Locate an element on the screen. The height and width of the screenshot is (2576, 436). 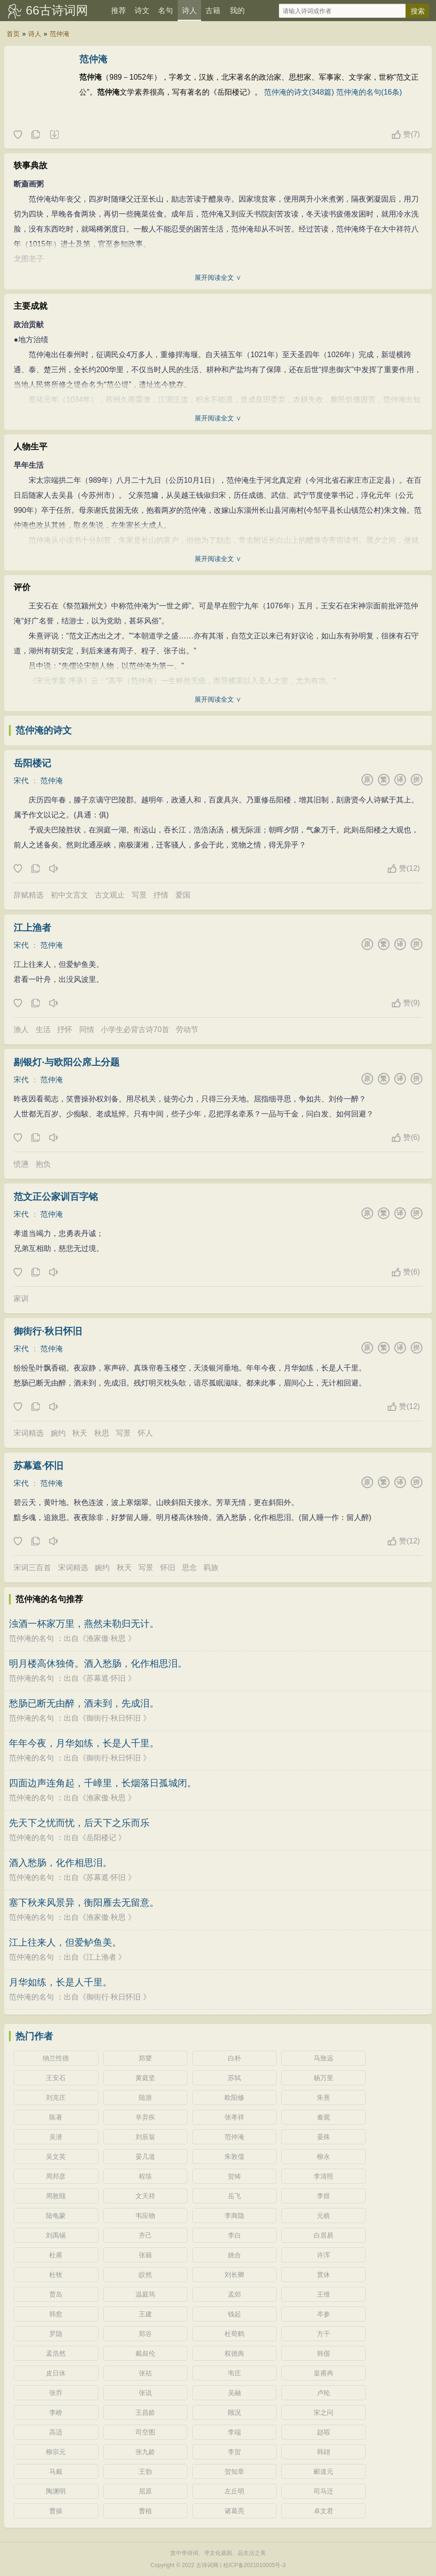
周邦彦 is located at coordinates (56, 2176).